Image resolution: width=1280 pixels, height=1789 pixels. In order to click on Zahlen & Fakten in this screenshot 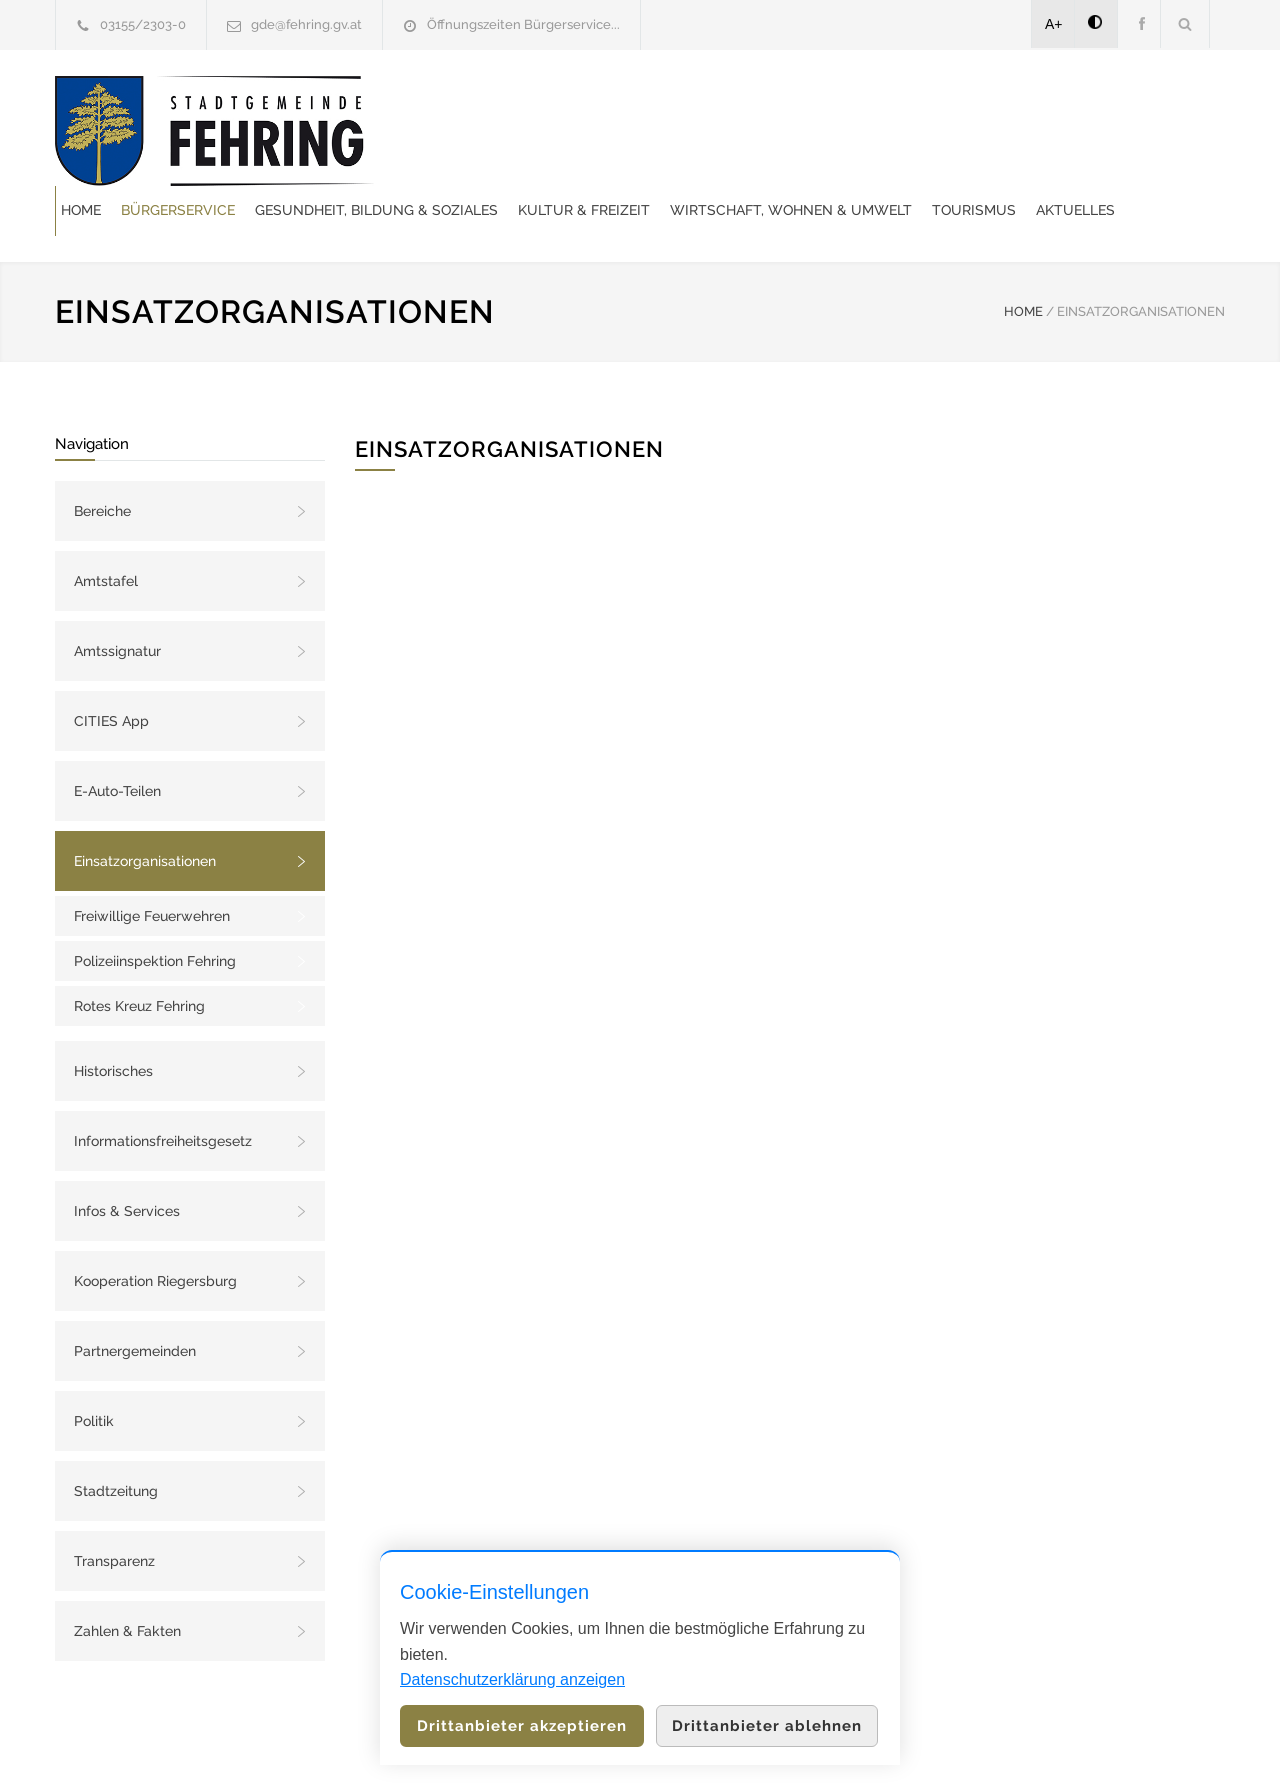, I will do `click(127, 1581)`.